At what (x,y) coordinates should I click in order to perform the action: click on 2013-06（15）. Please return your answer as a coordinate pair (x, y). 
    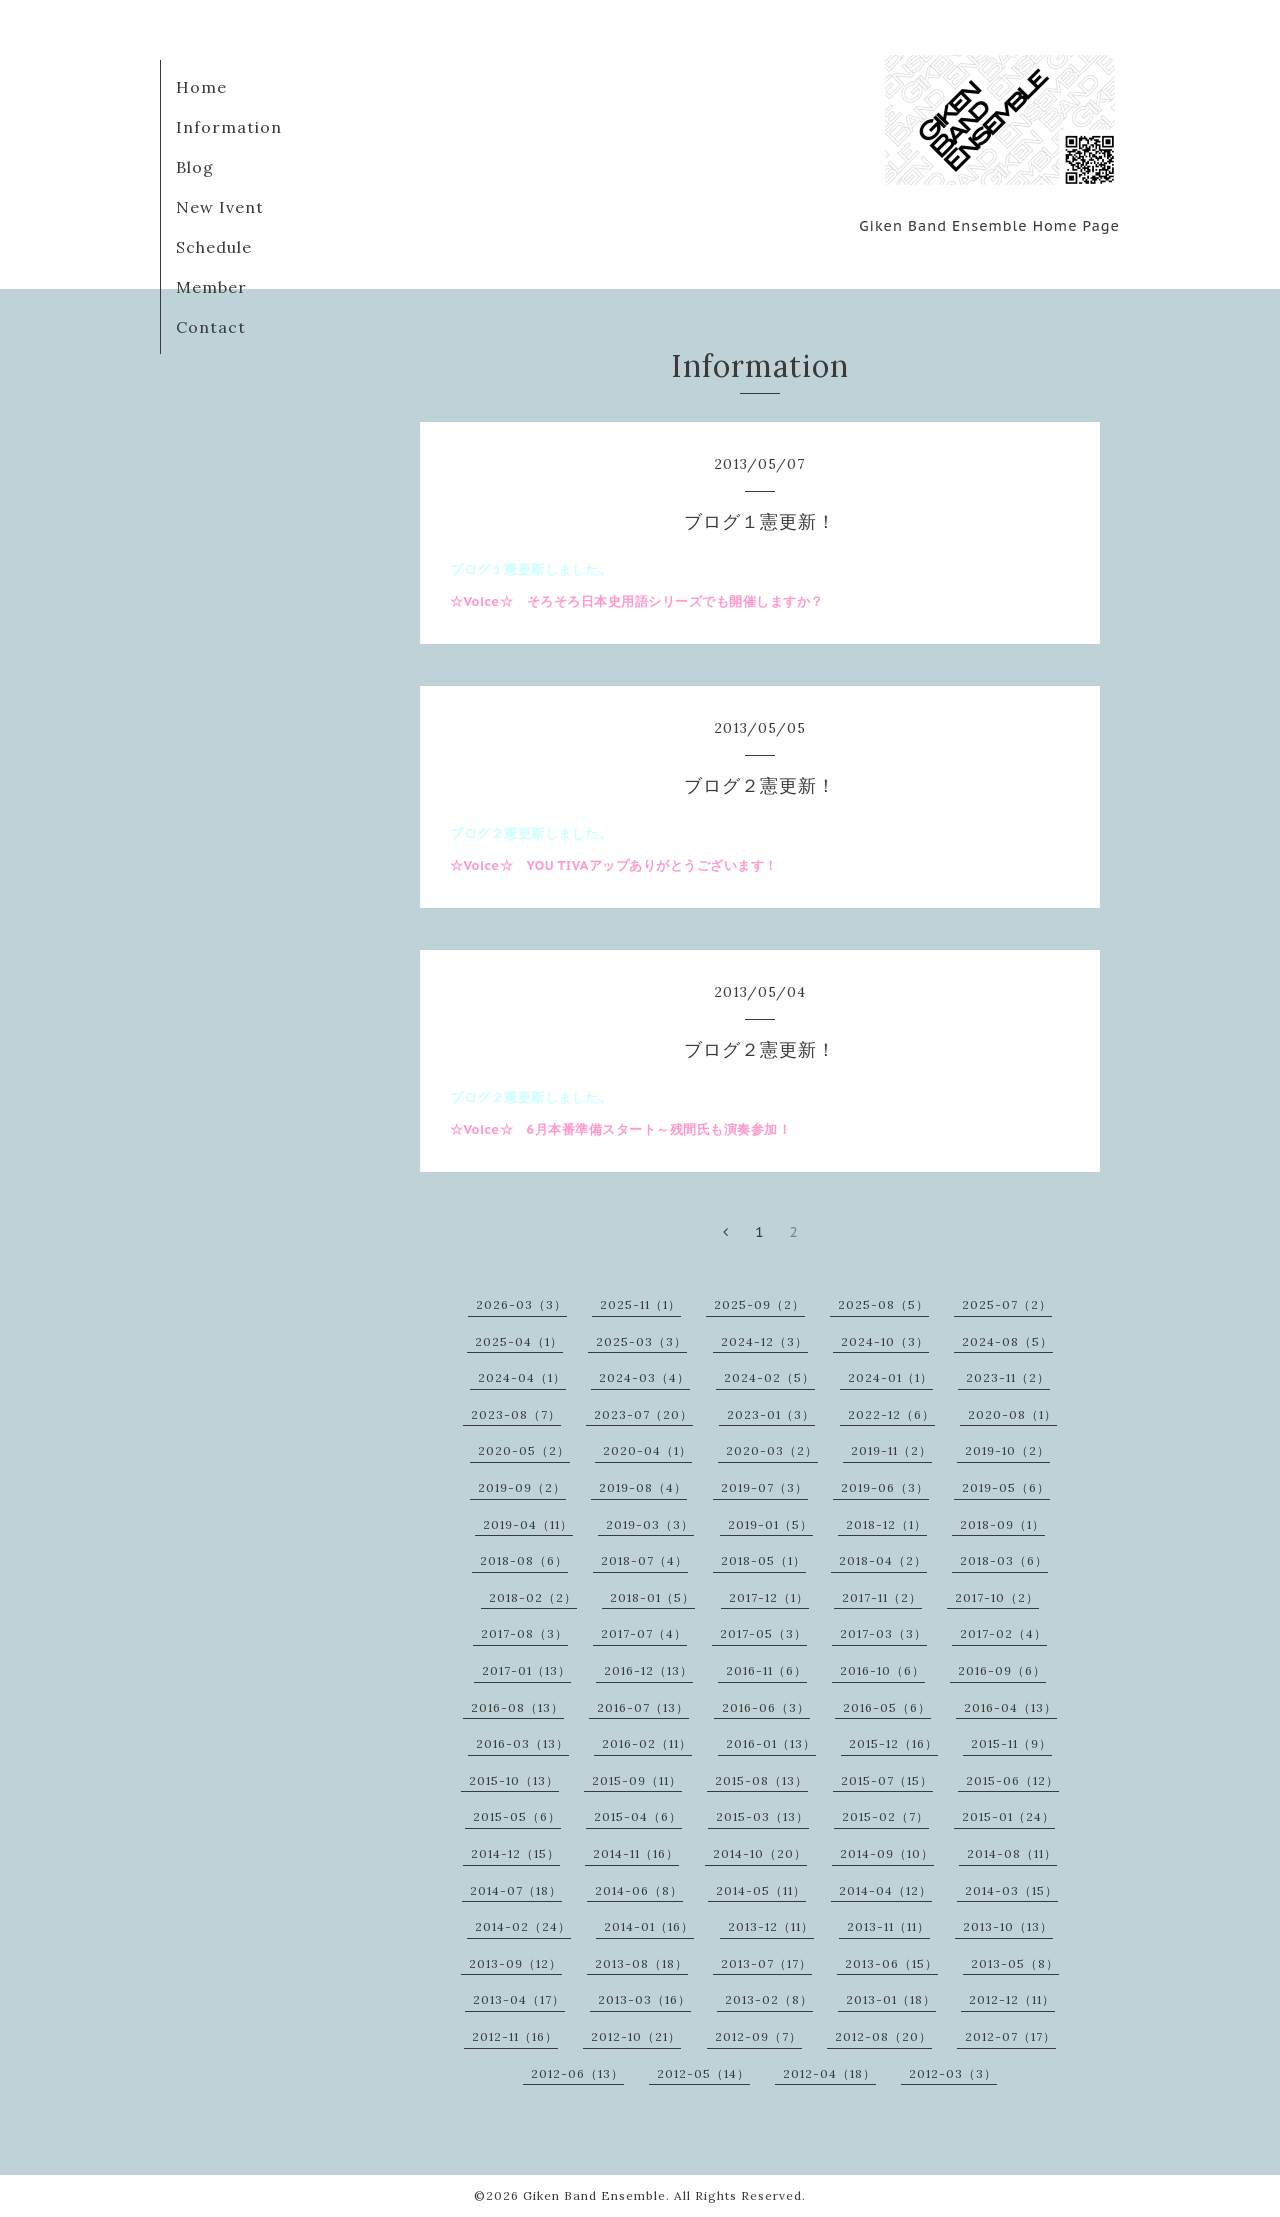
    Looking at the image, I should click on (891, 1963).